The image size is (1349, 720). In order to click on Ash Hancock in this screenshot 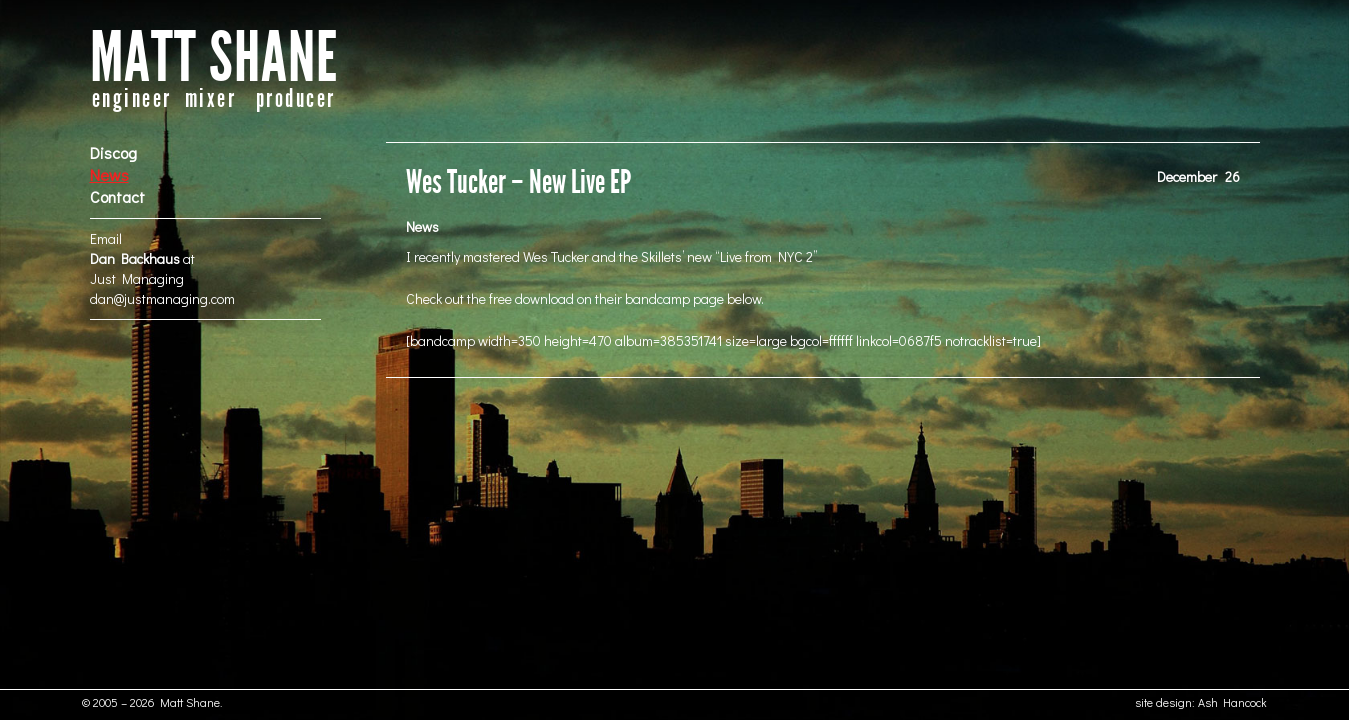, I will do `click(1232, 702)`.